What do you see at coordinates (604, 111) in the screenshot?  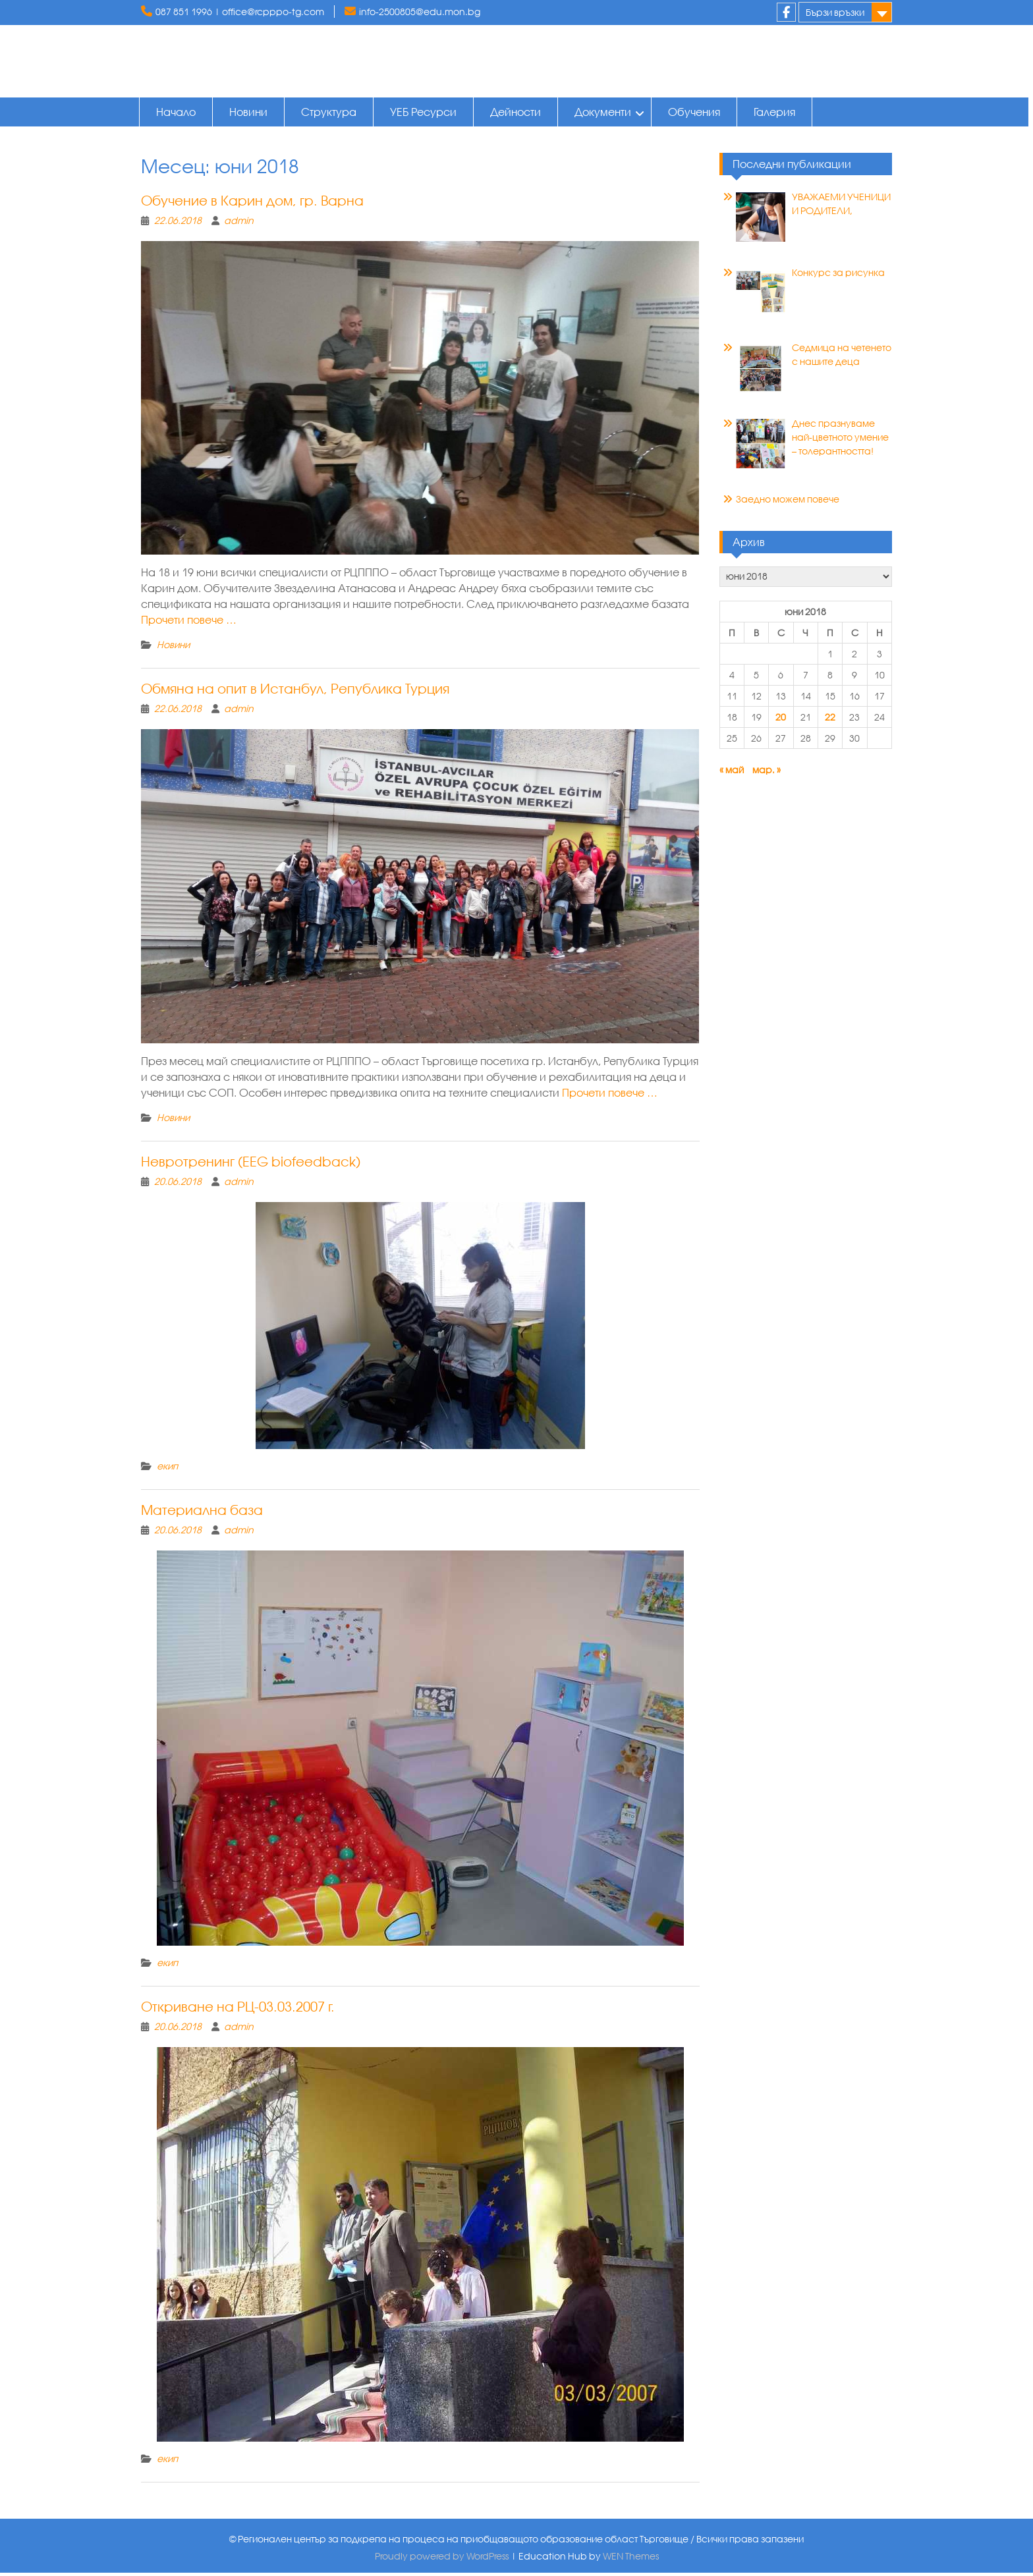 I see `Документи` at bounding box center [604, 111].